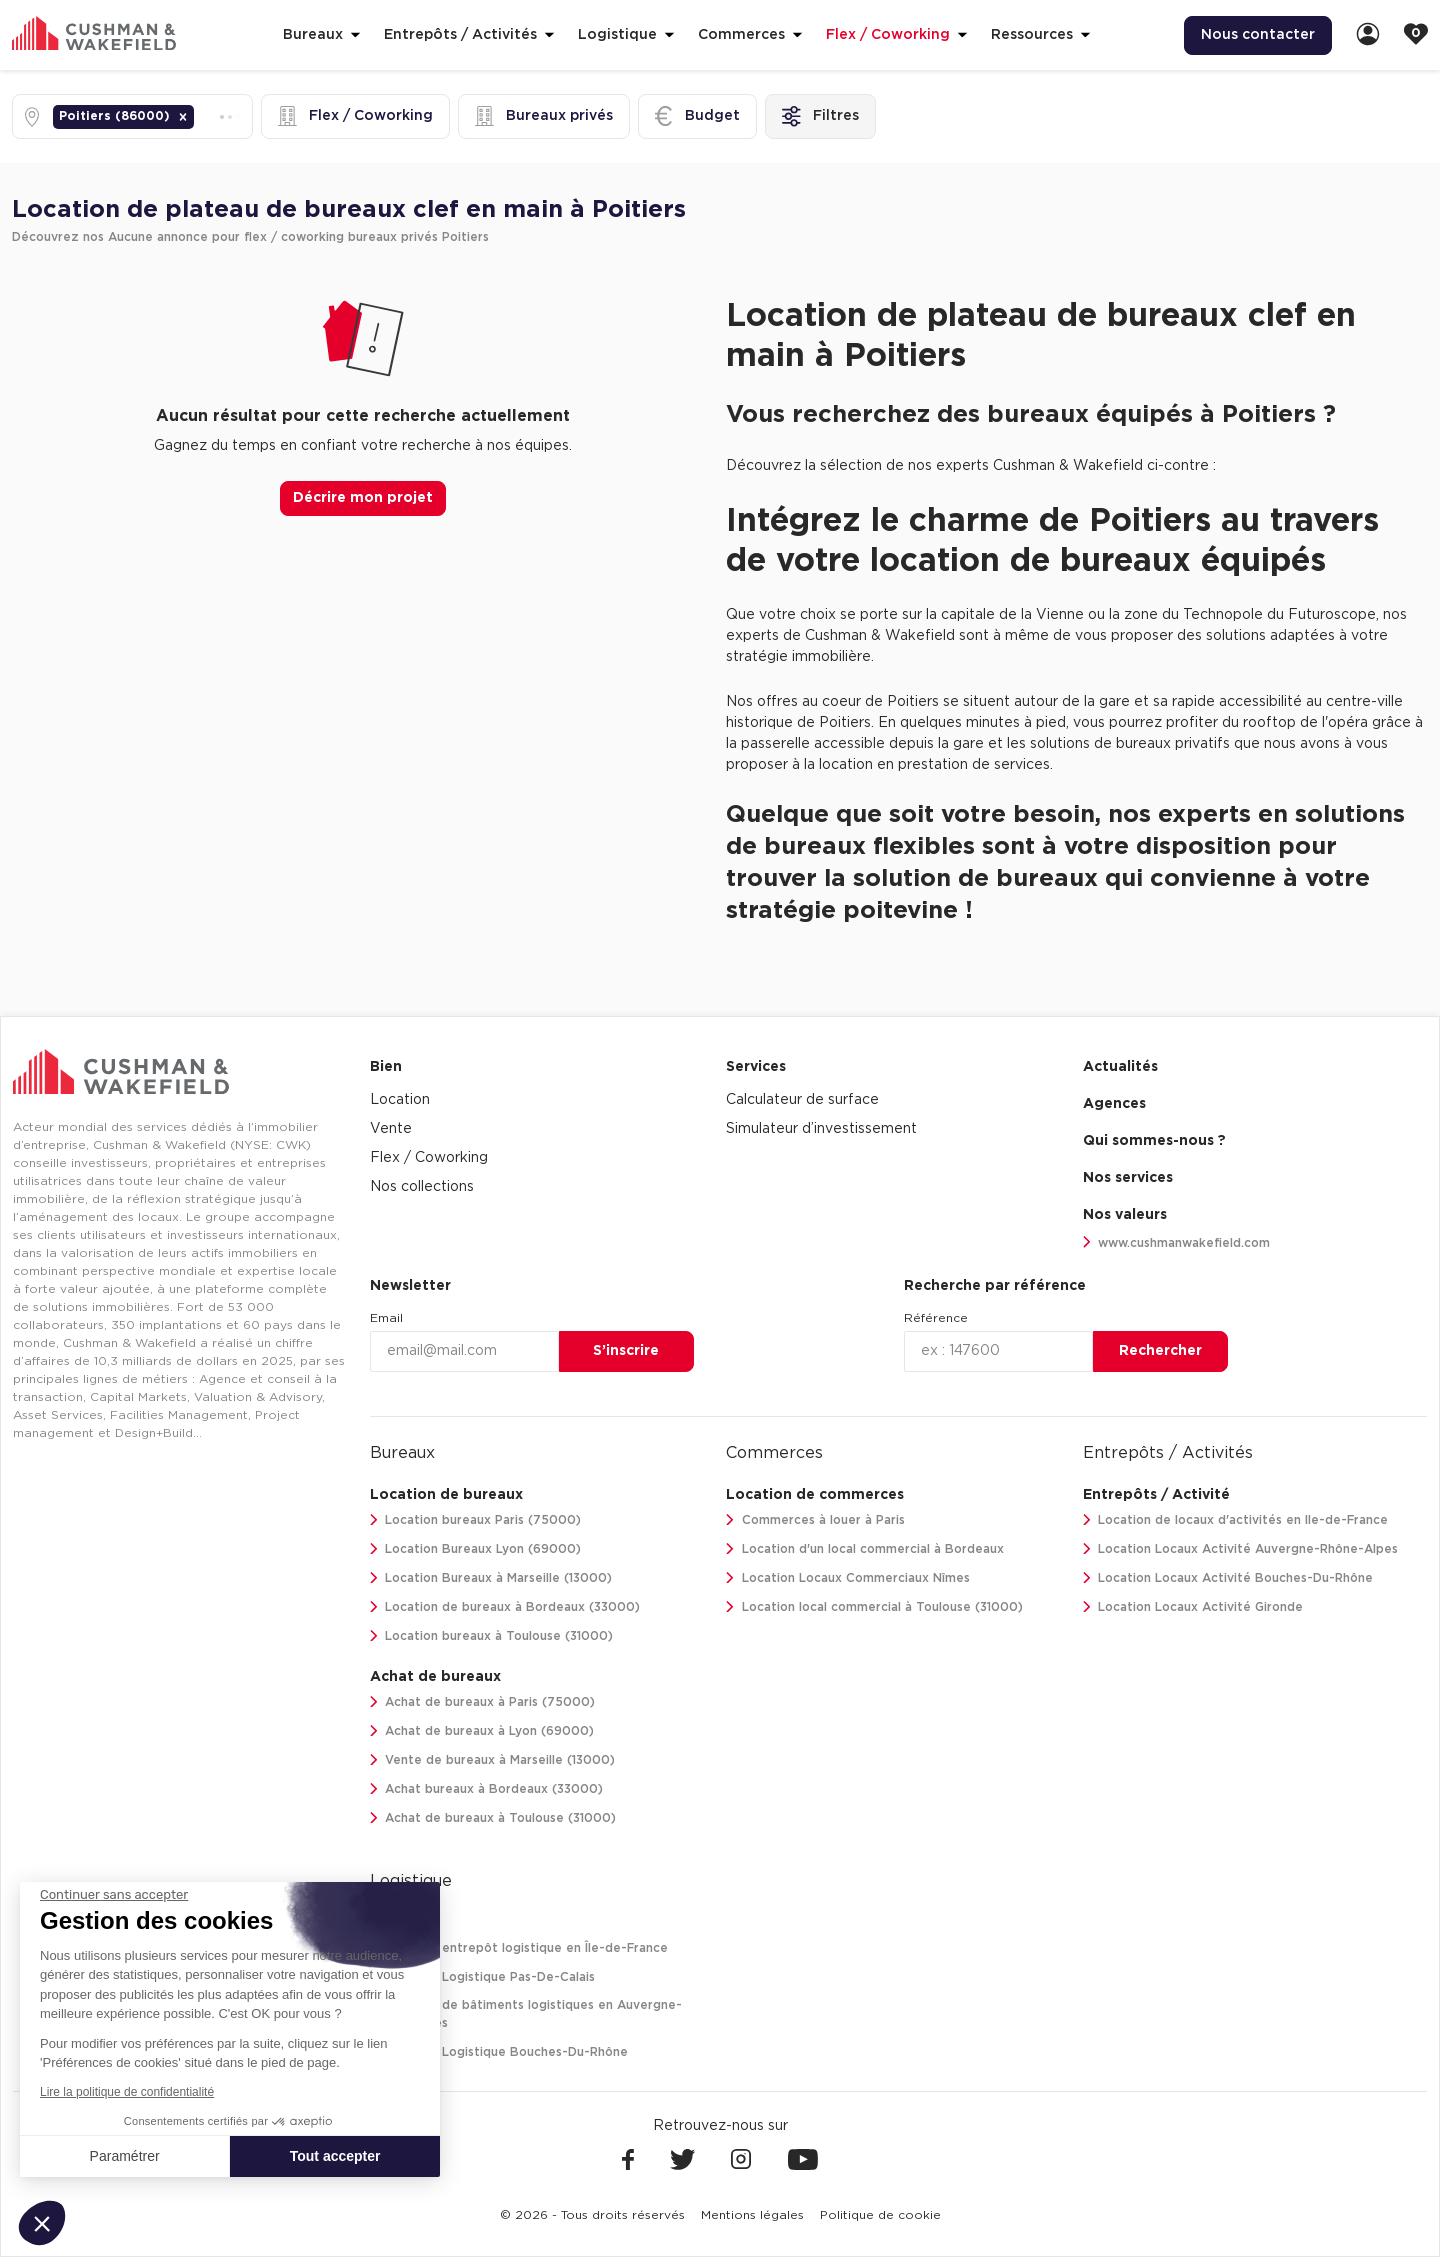 The image size is (1440, 2257). What do you see at coordinates (125, 2156) in the screenshot?
I see `Paramétrer [Je choisis les cookies à configurer]` at bounding box center [125, 2156].